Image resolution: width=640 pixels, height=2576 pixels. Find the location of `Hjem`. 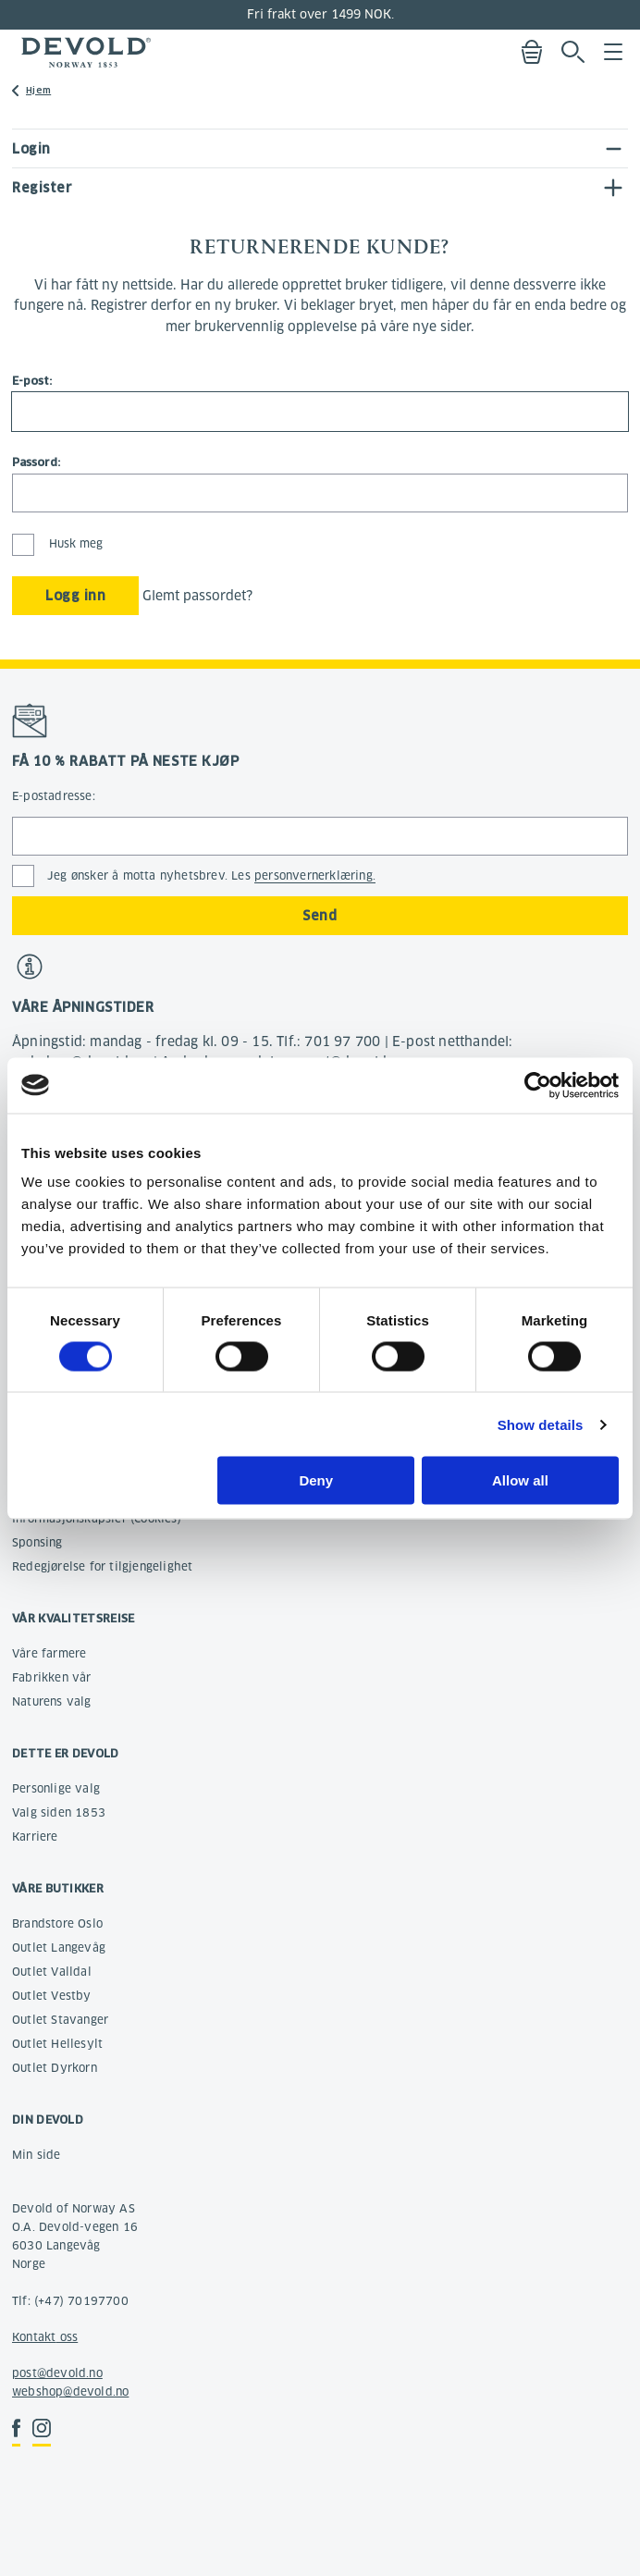

Hjem is located at coordinates (38, 90).